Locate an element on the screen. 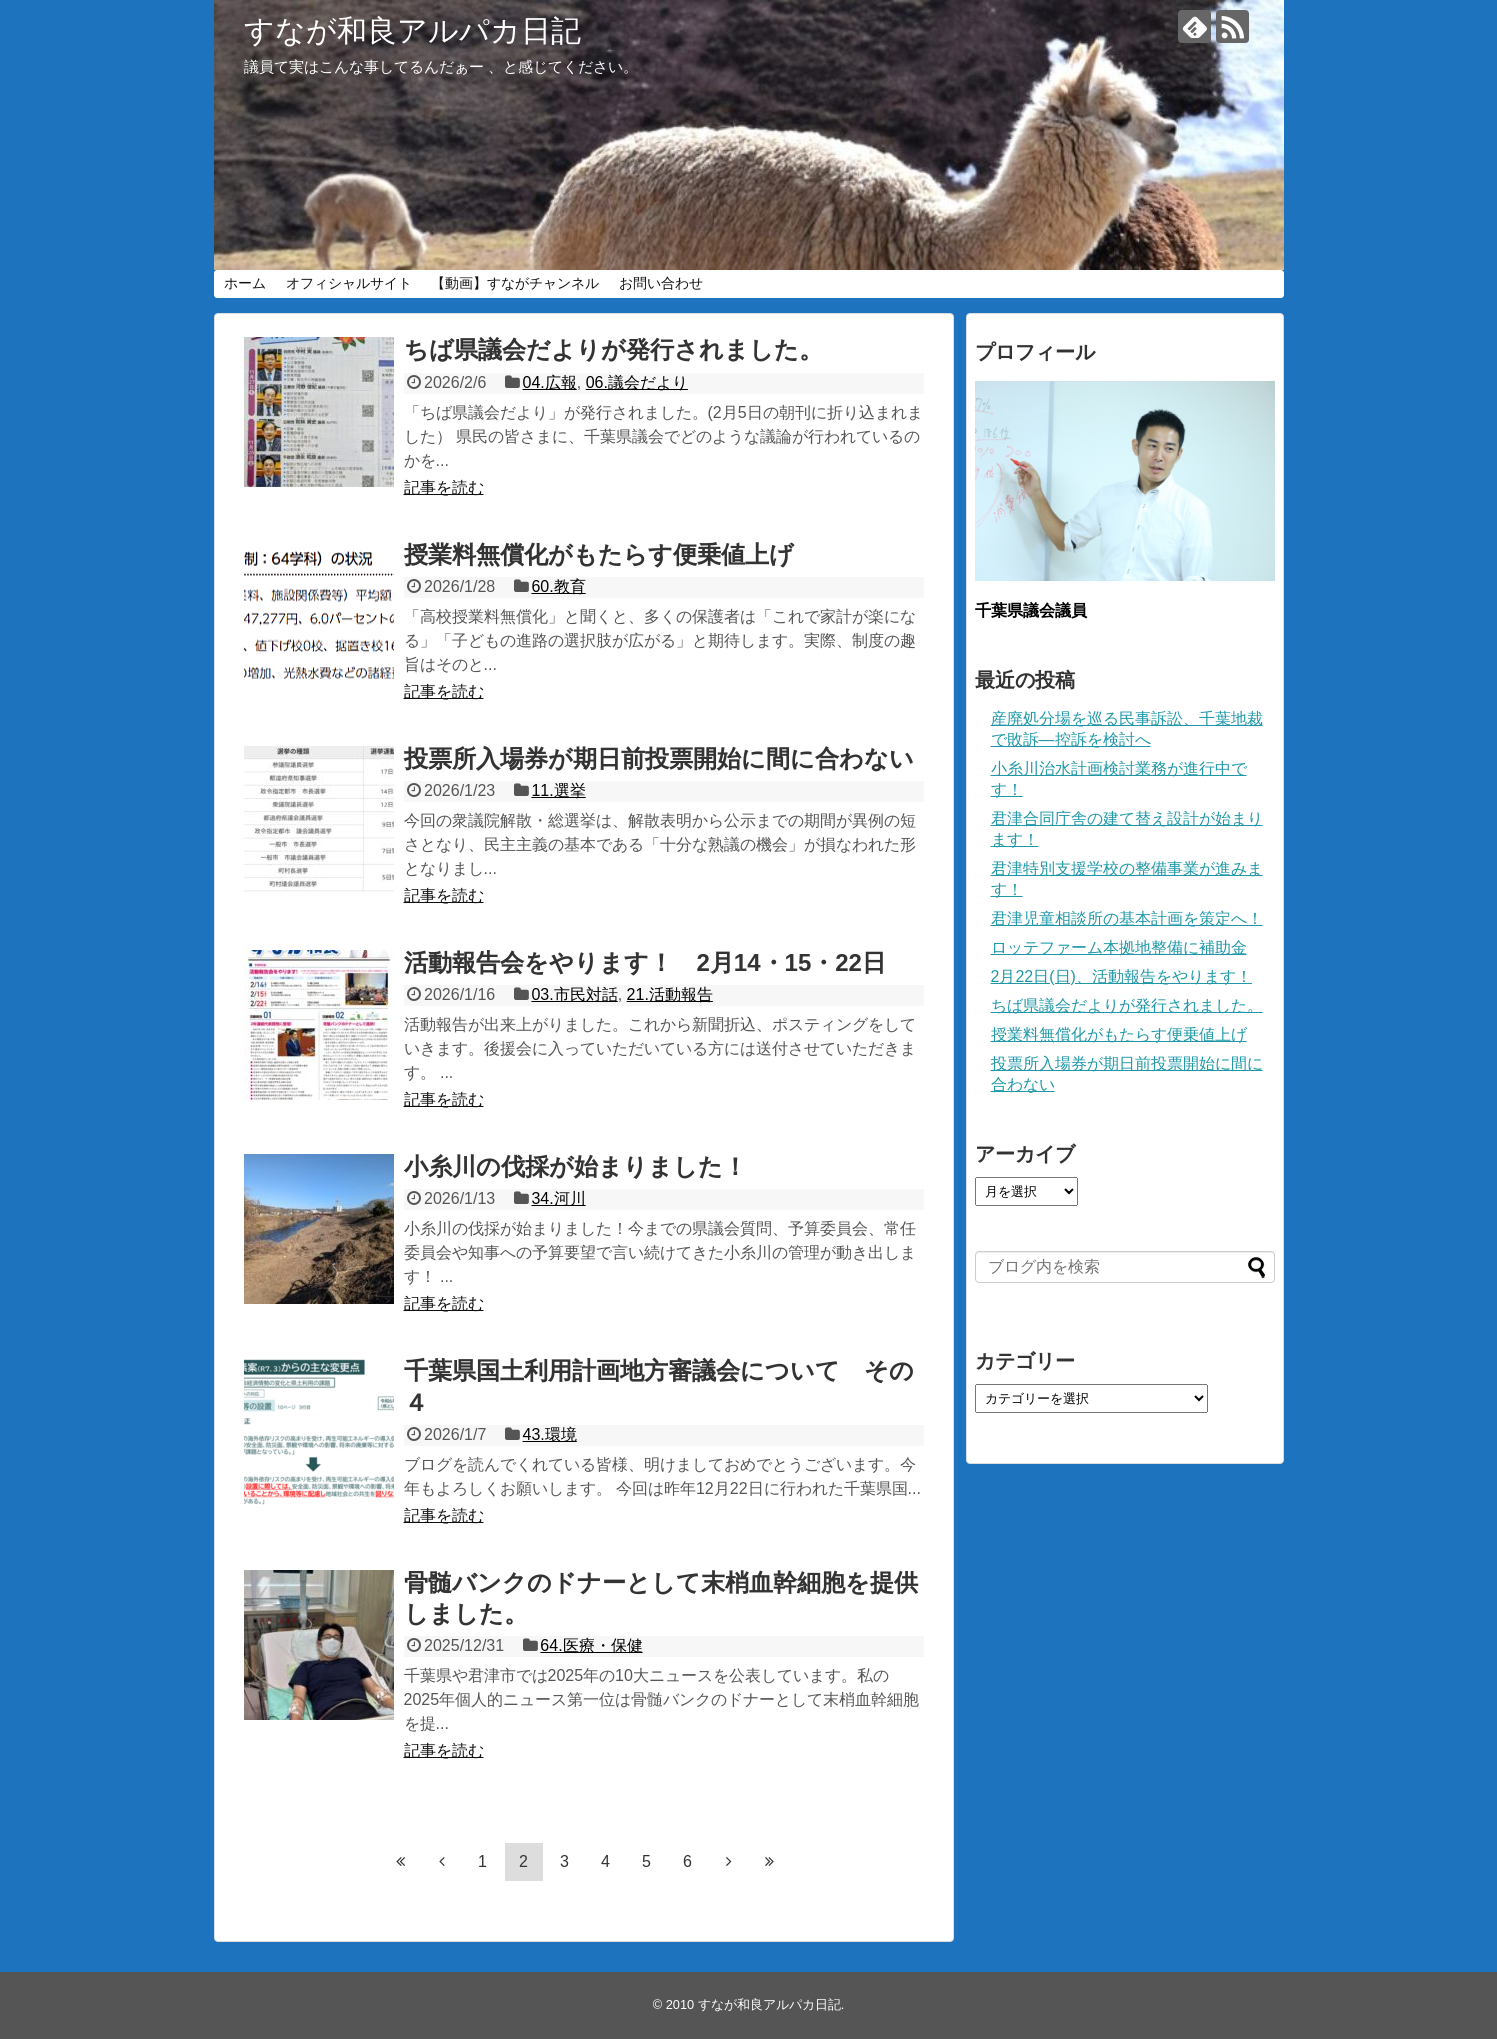 The height and width of the screenshot is (2039, 1497). すなが和良アルパカ日記 is located at coordinates (412, 30).